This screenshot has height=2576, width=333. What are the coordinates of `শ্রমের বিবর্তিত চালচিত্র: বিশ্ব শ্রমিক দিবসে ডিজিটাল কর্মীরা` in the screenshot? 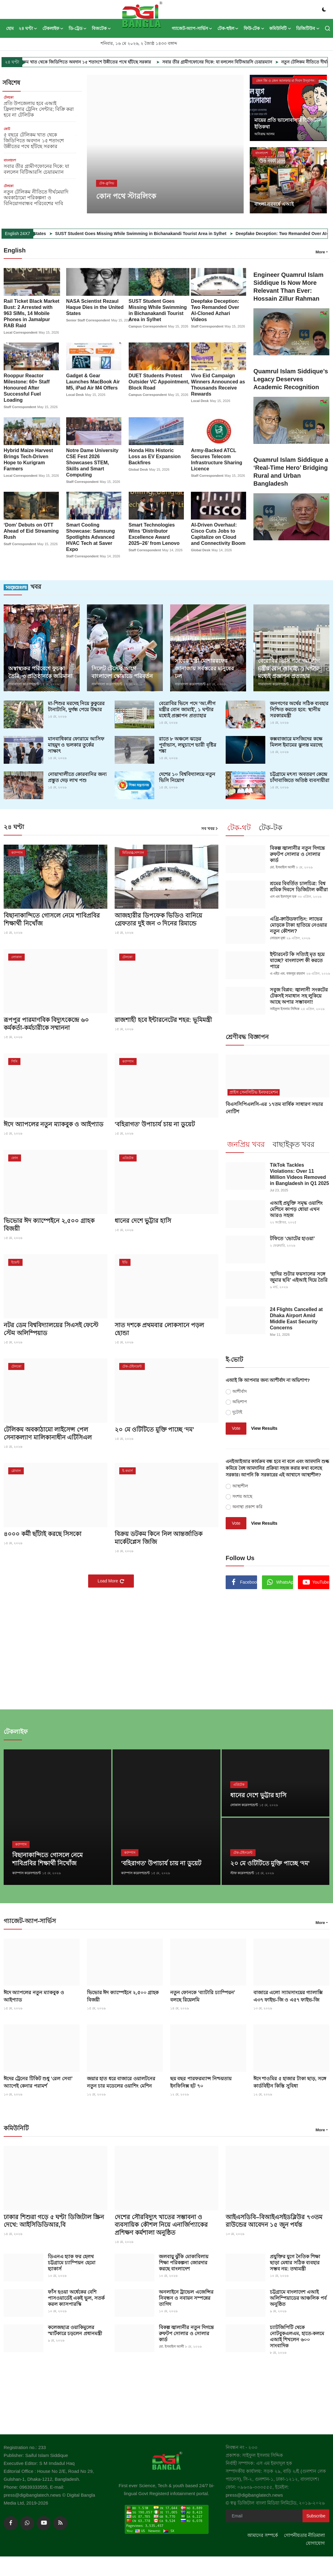 It's located at (299, 886).